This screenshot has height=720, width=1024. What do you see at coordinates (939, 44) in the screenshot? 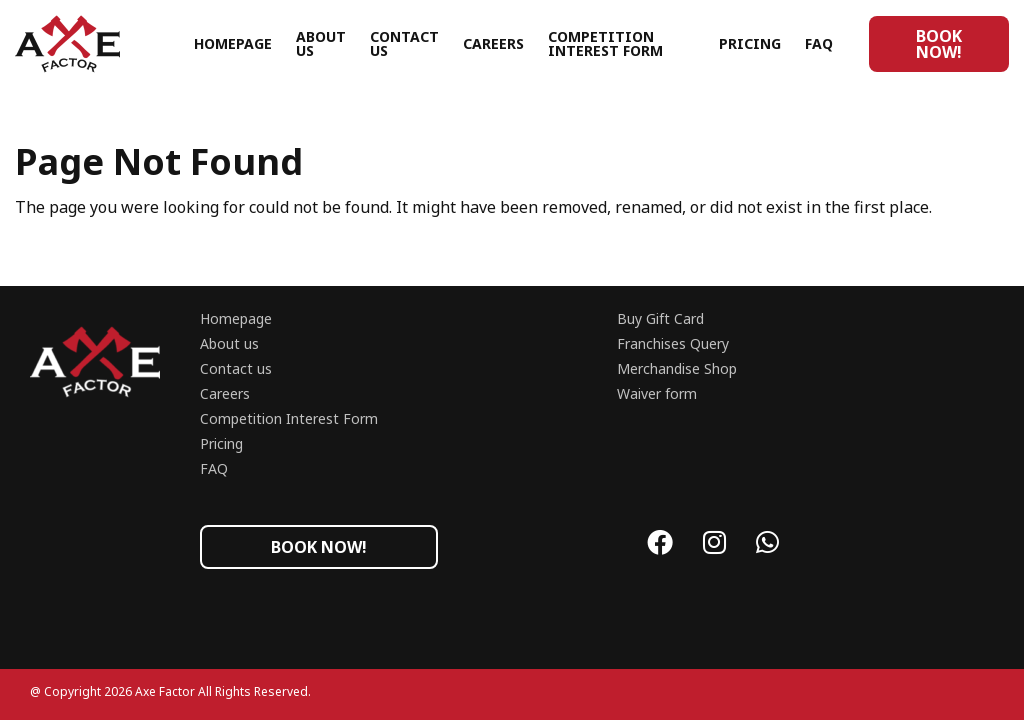
I see `Book now!` at bounding box center [939, 44].